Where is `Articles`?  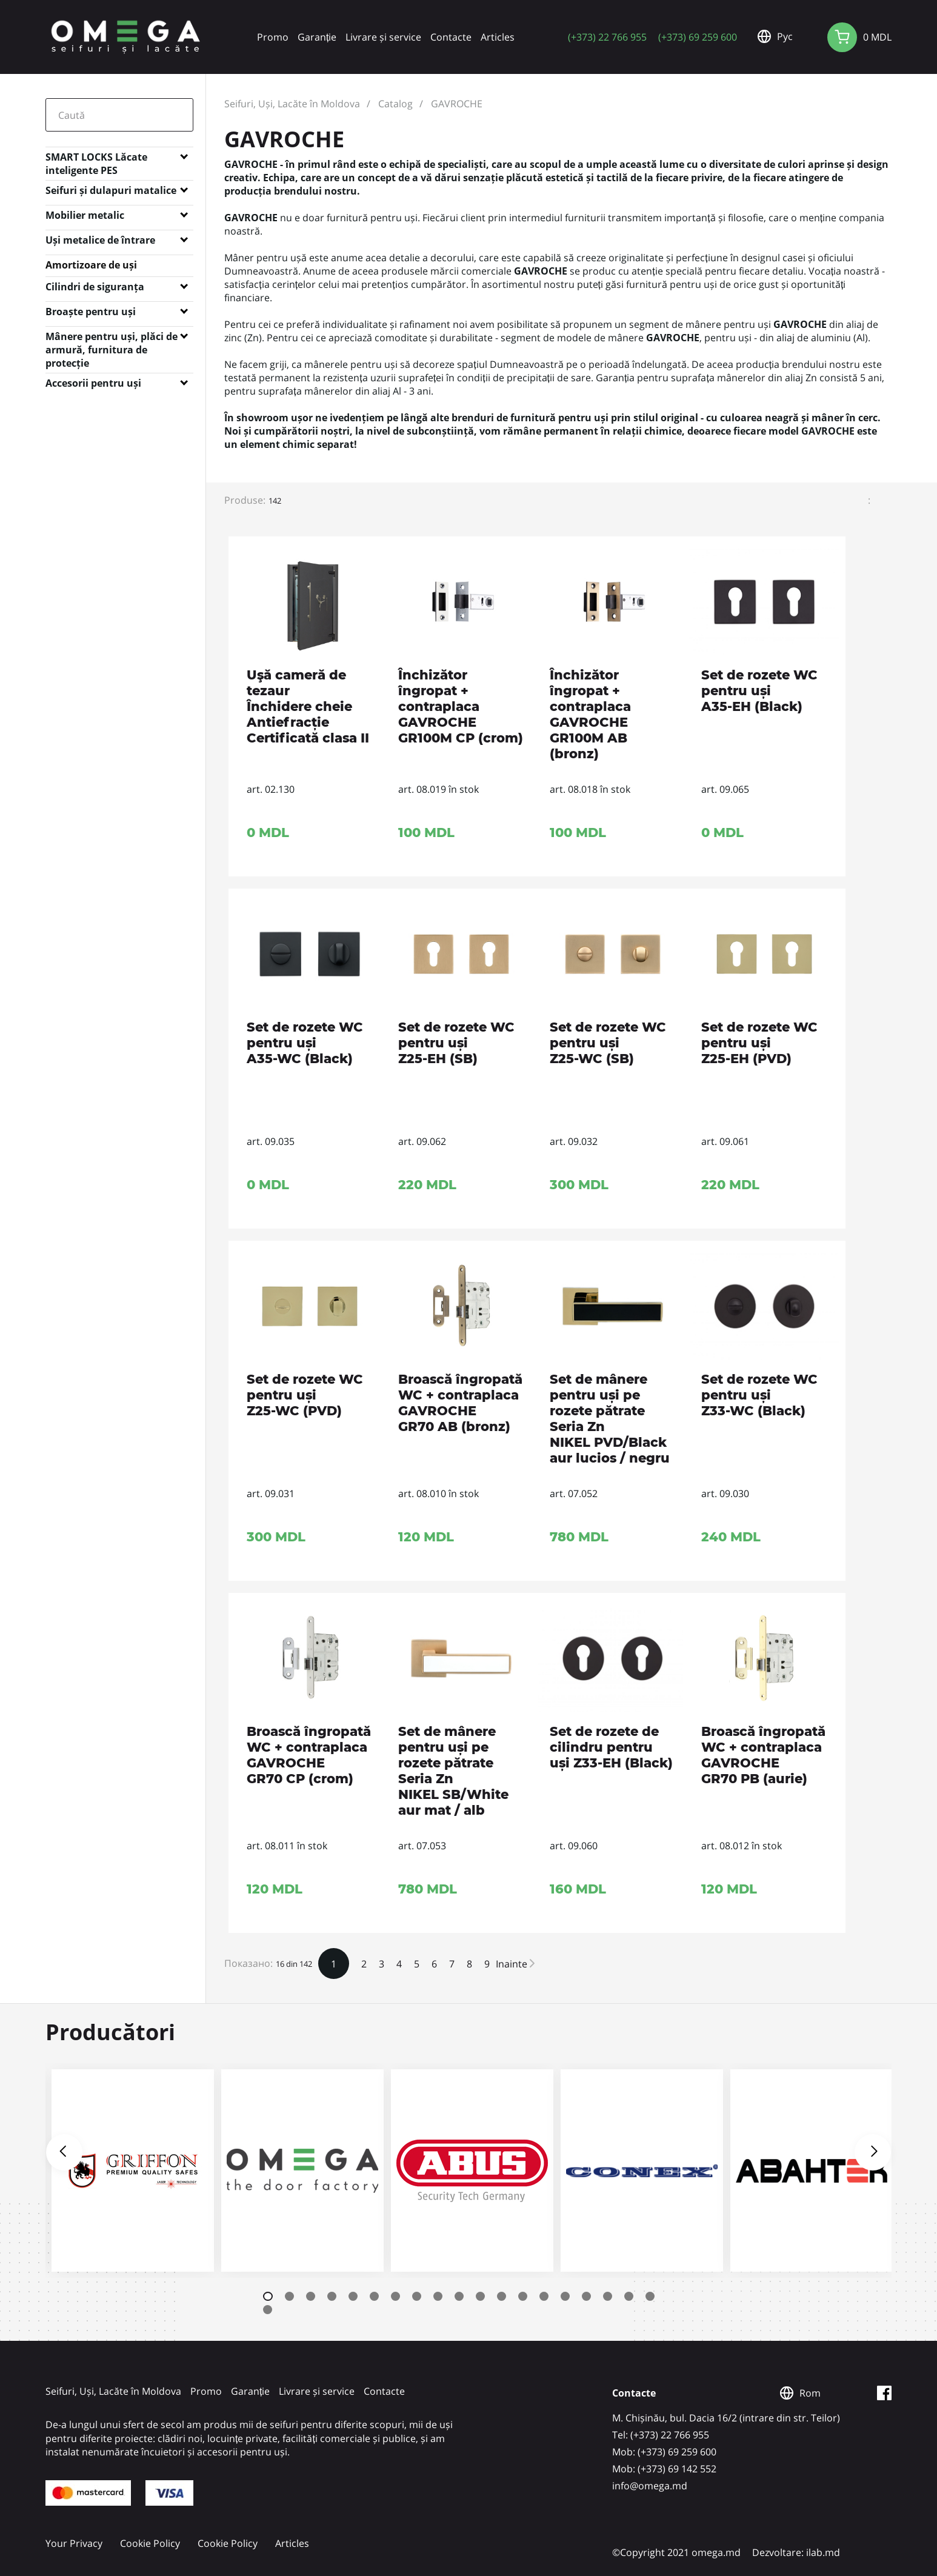
Articles is located at coordinates (498, 37).